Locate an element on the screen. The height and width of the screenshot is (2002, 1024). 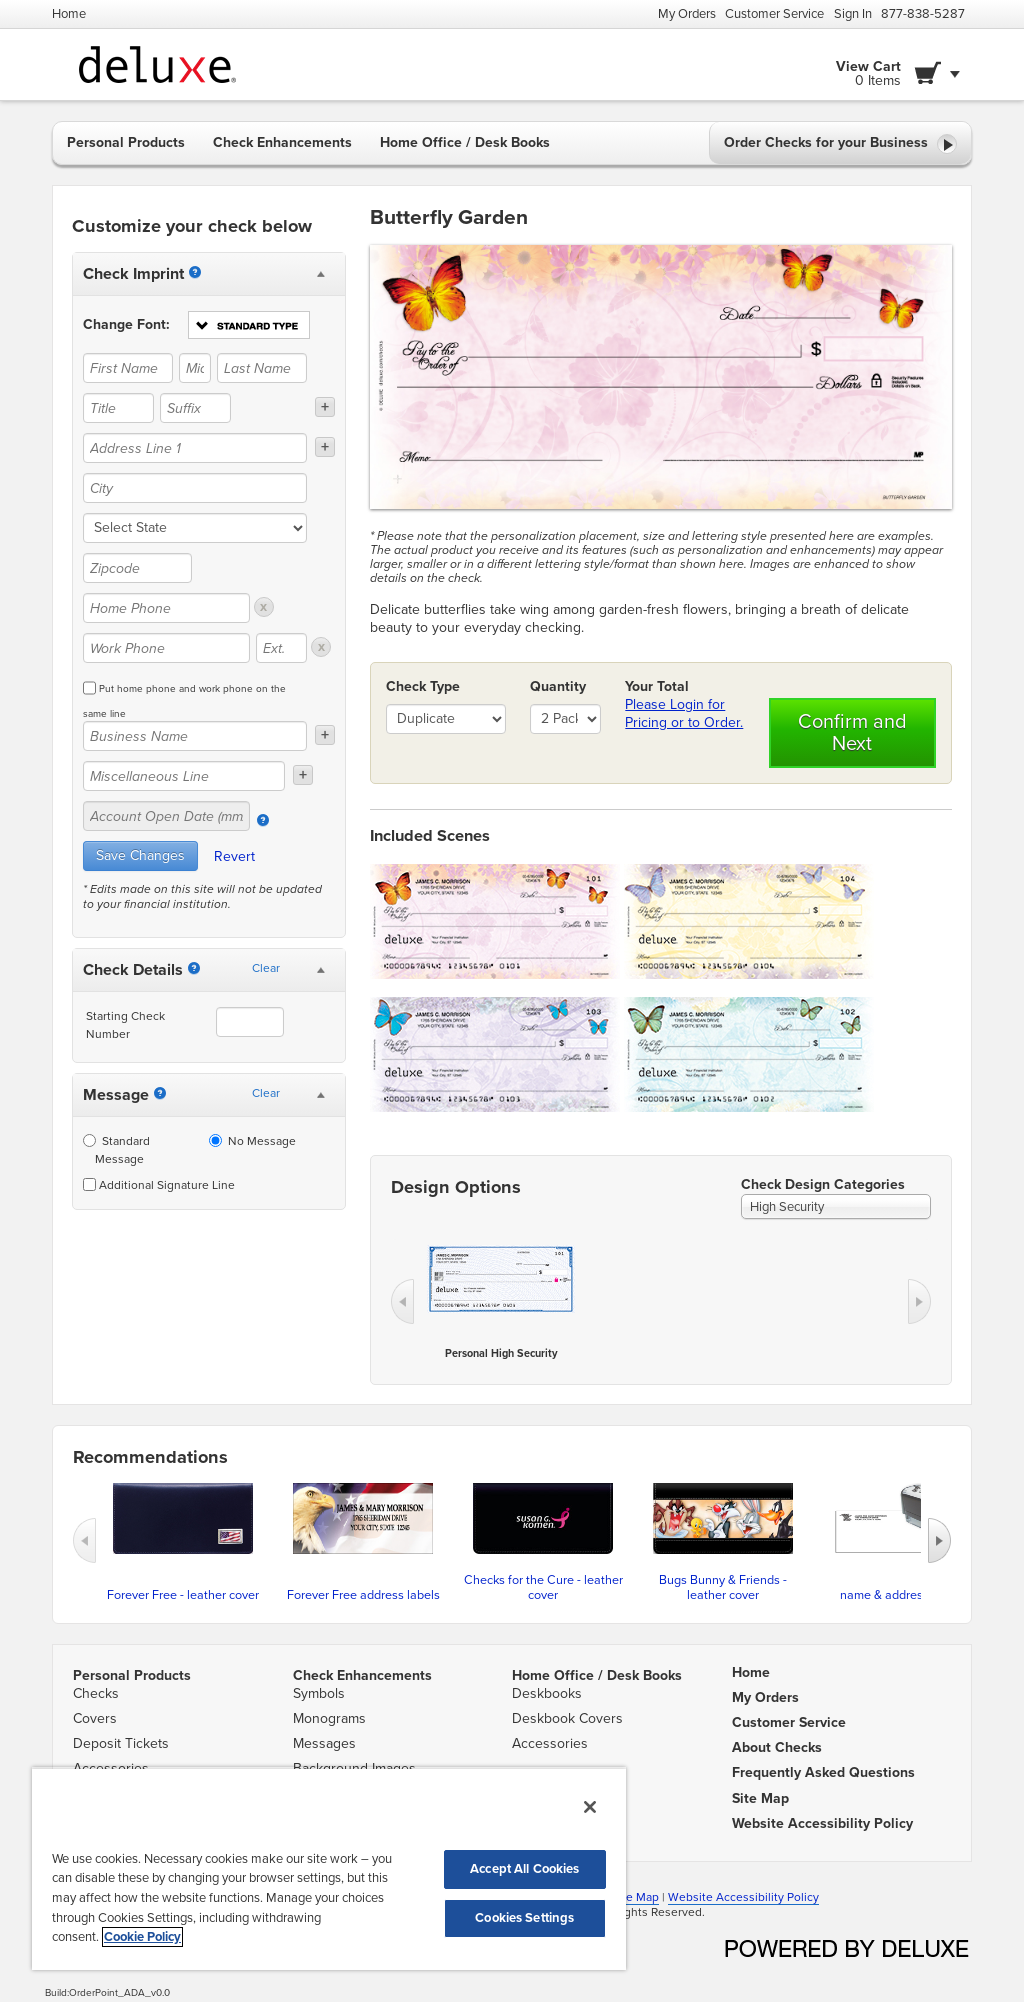
[Messages] is located at coordinates (160, 1093).